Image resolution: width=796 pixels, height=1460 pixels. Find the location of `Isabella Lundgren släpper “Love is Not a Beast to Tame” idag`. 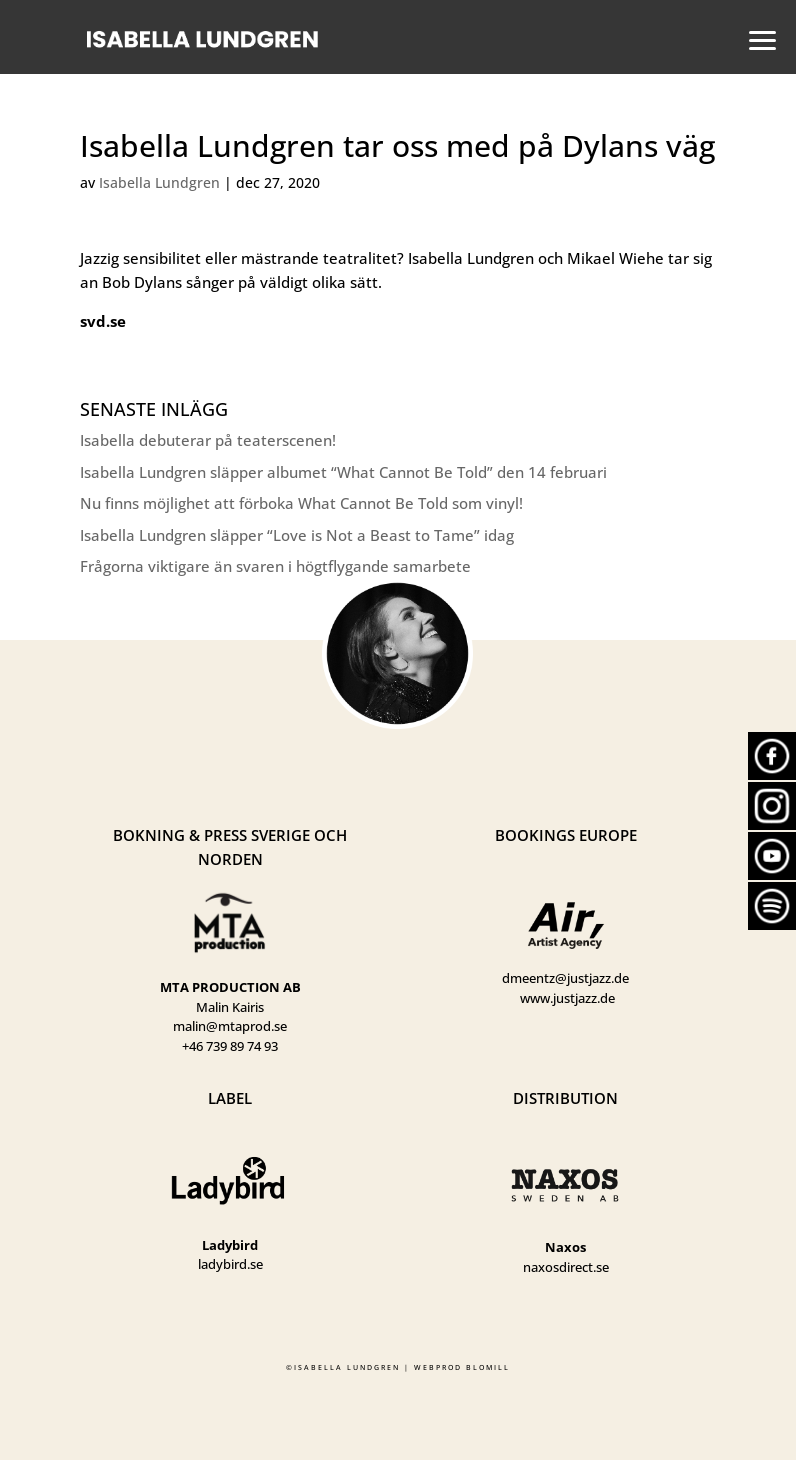

Isabella Lundgren släpper “Love is Not a Beast to Tame” idag is located at coordinates (297, 535).